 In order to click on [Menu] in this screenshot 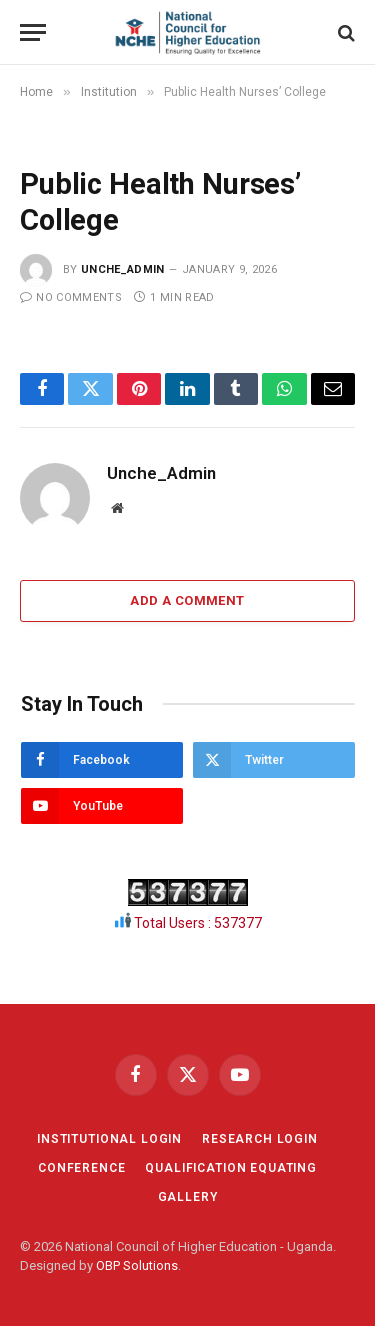, I will do `click(33, 32)`.